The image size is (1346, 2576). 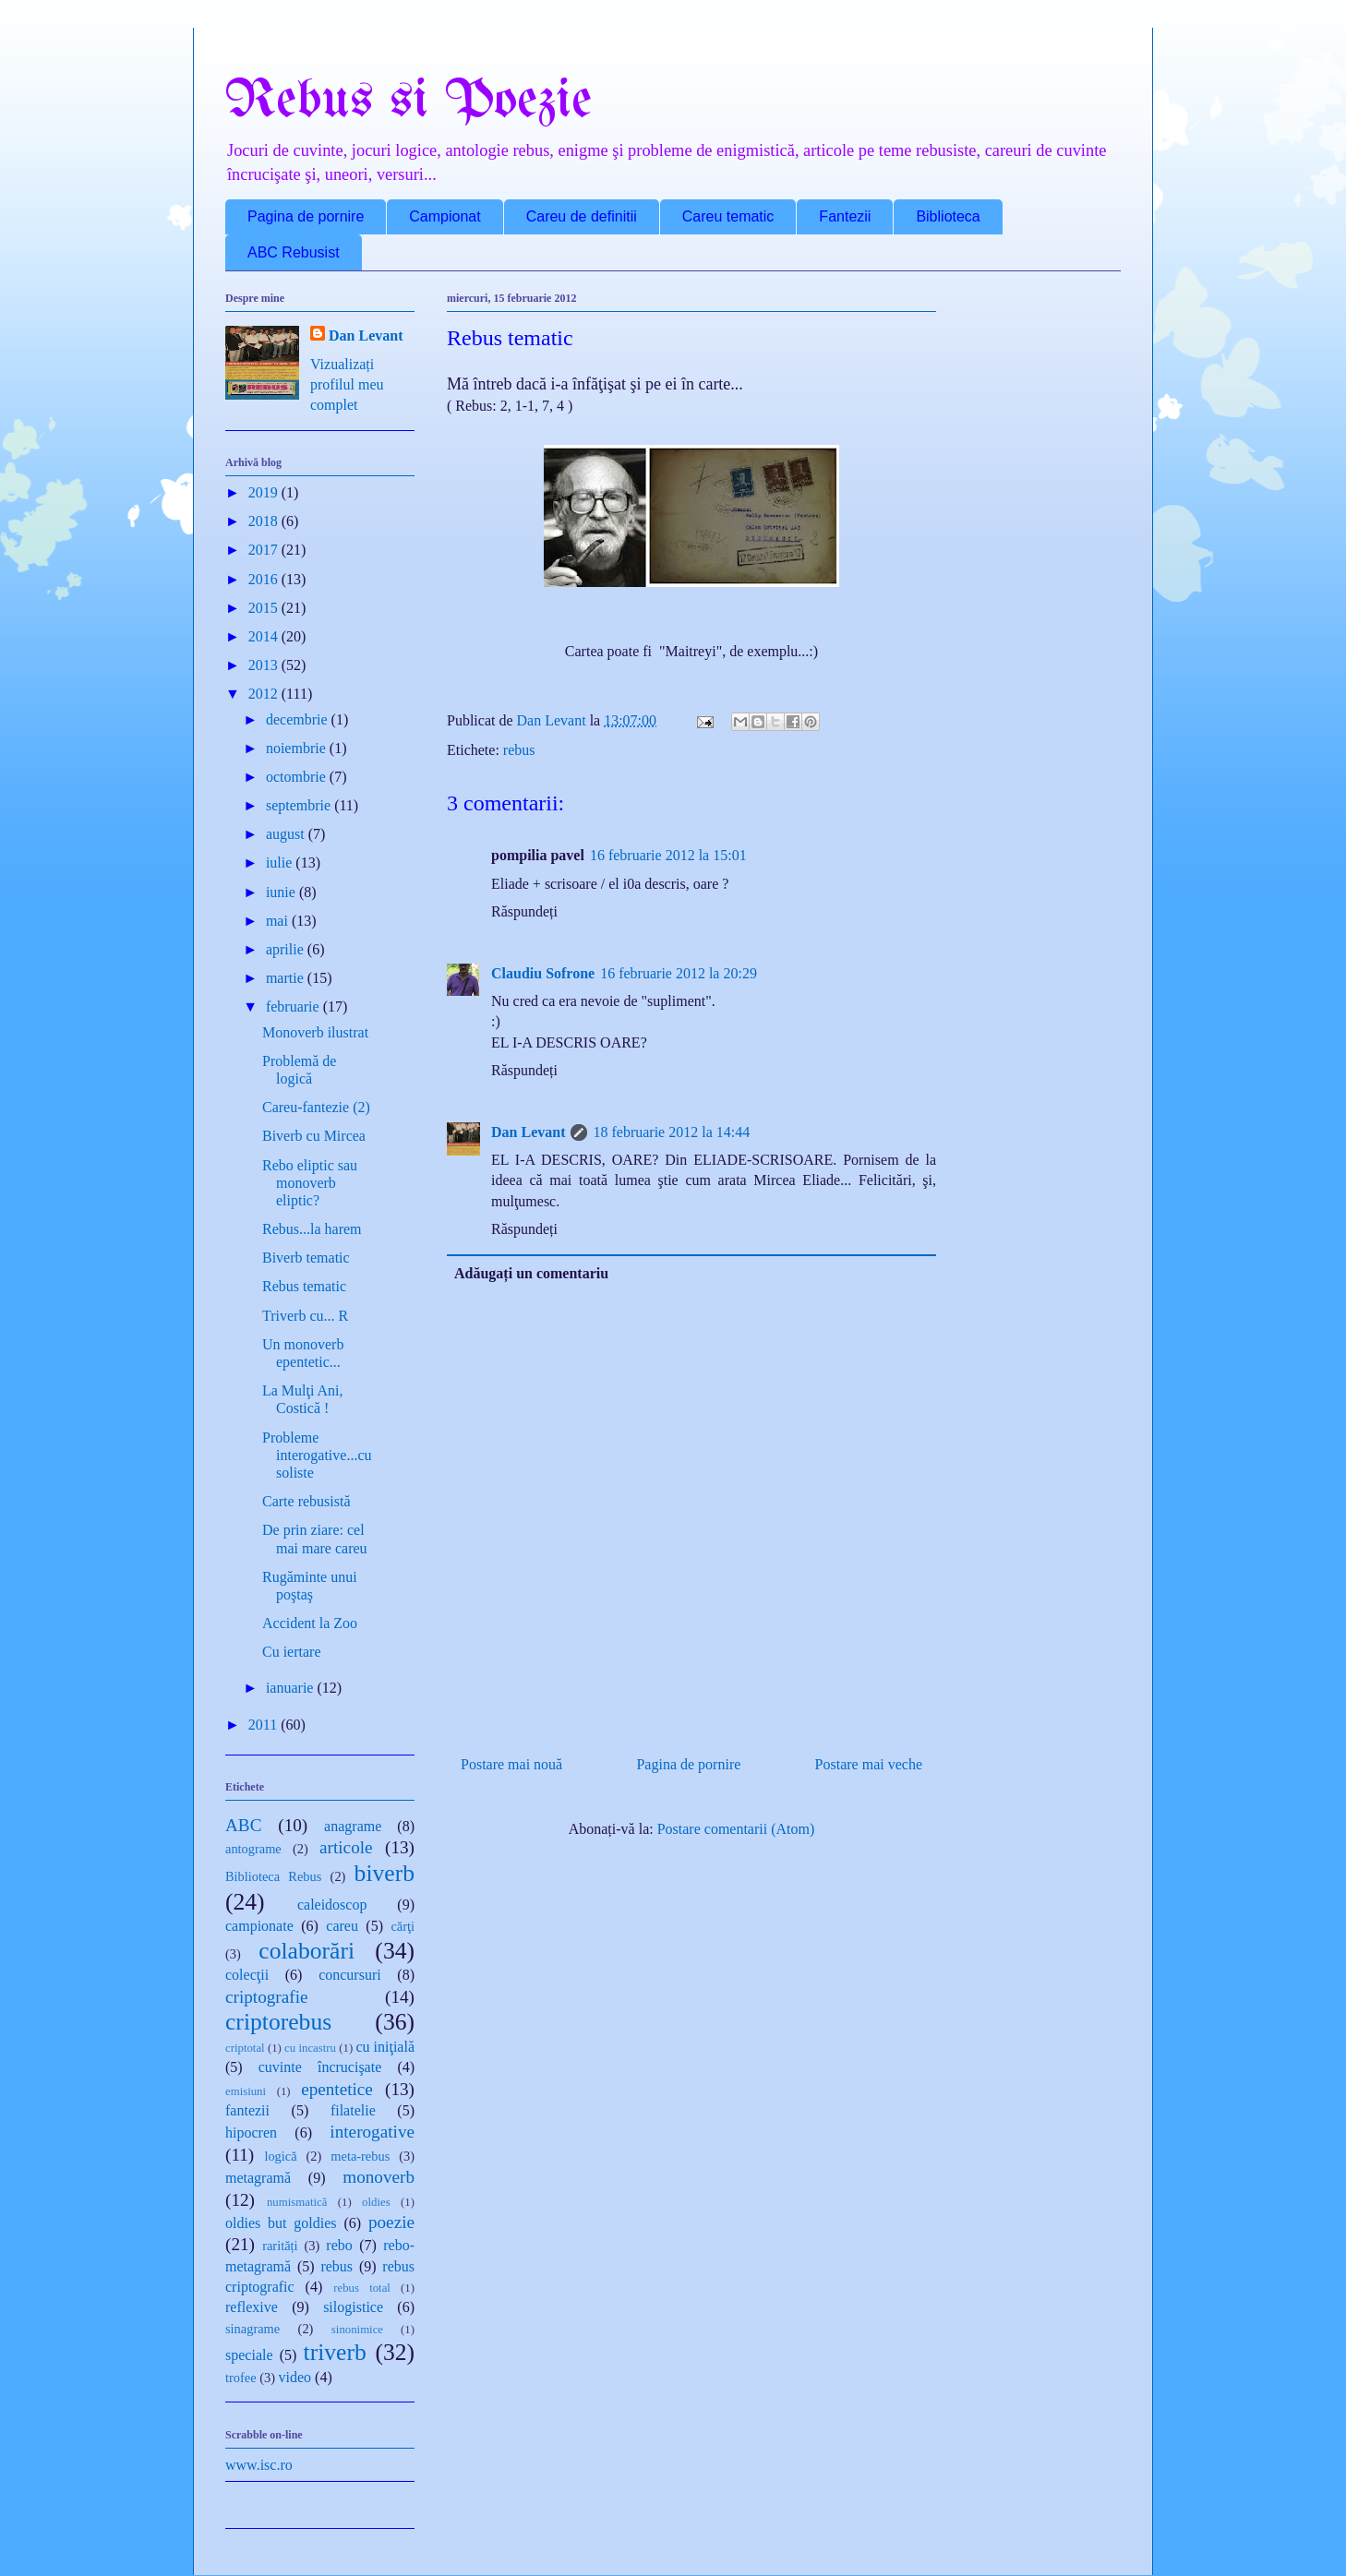 I want to click on careu, so click(x=342, y=1926).